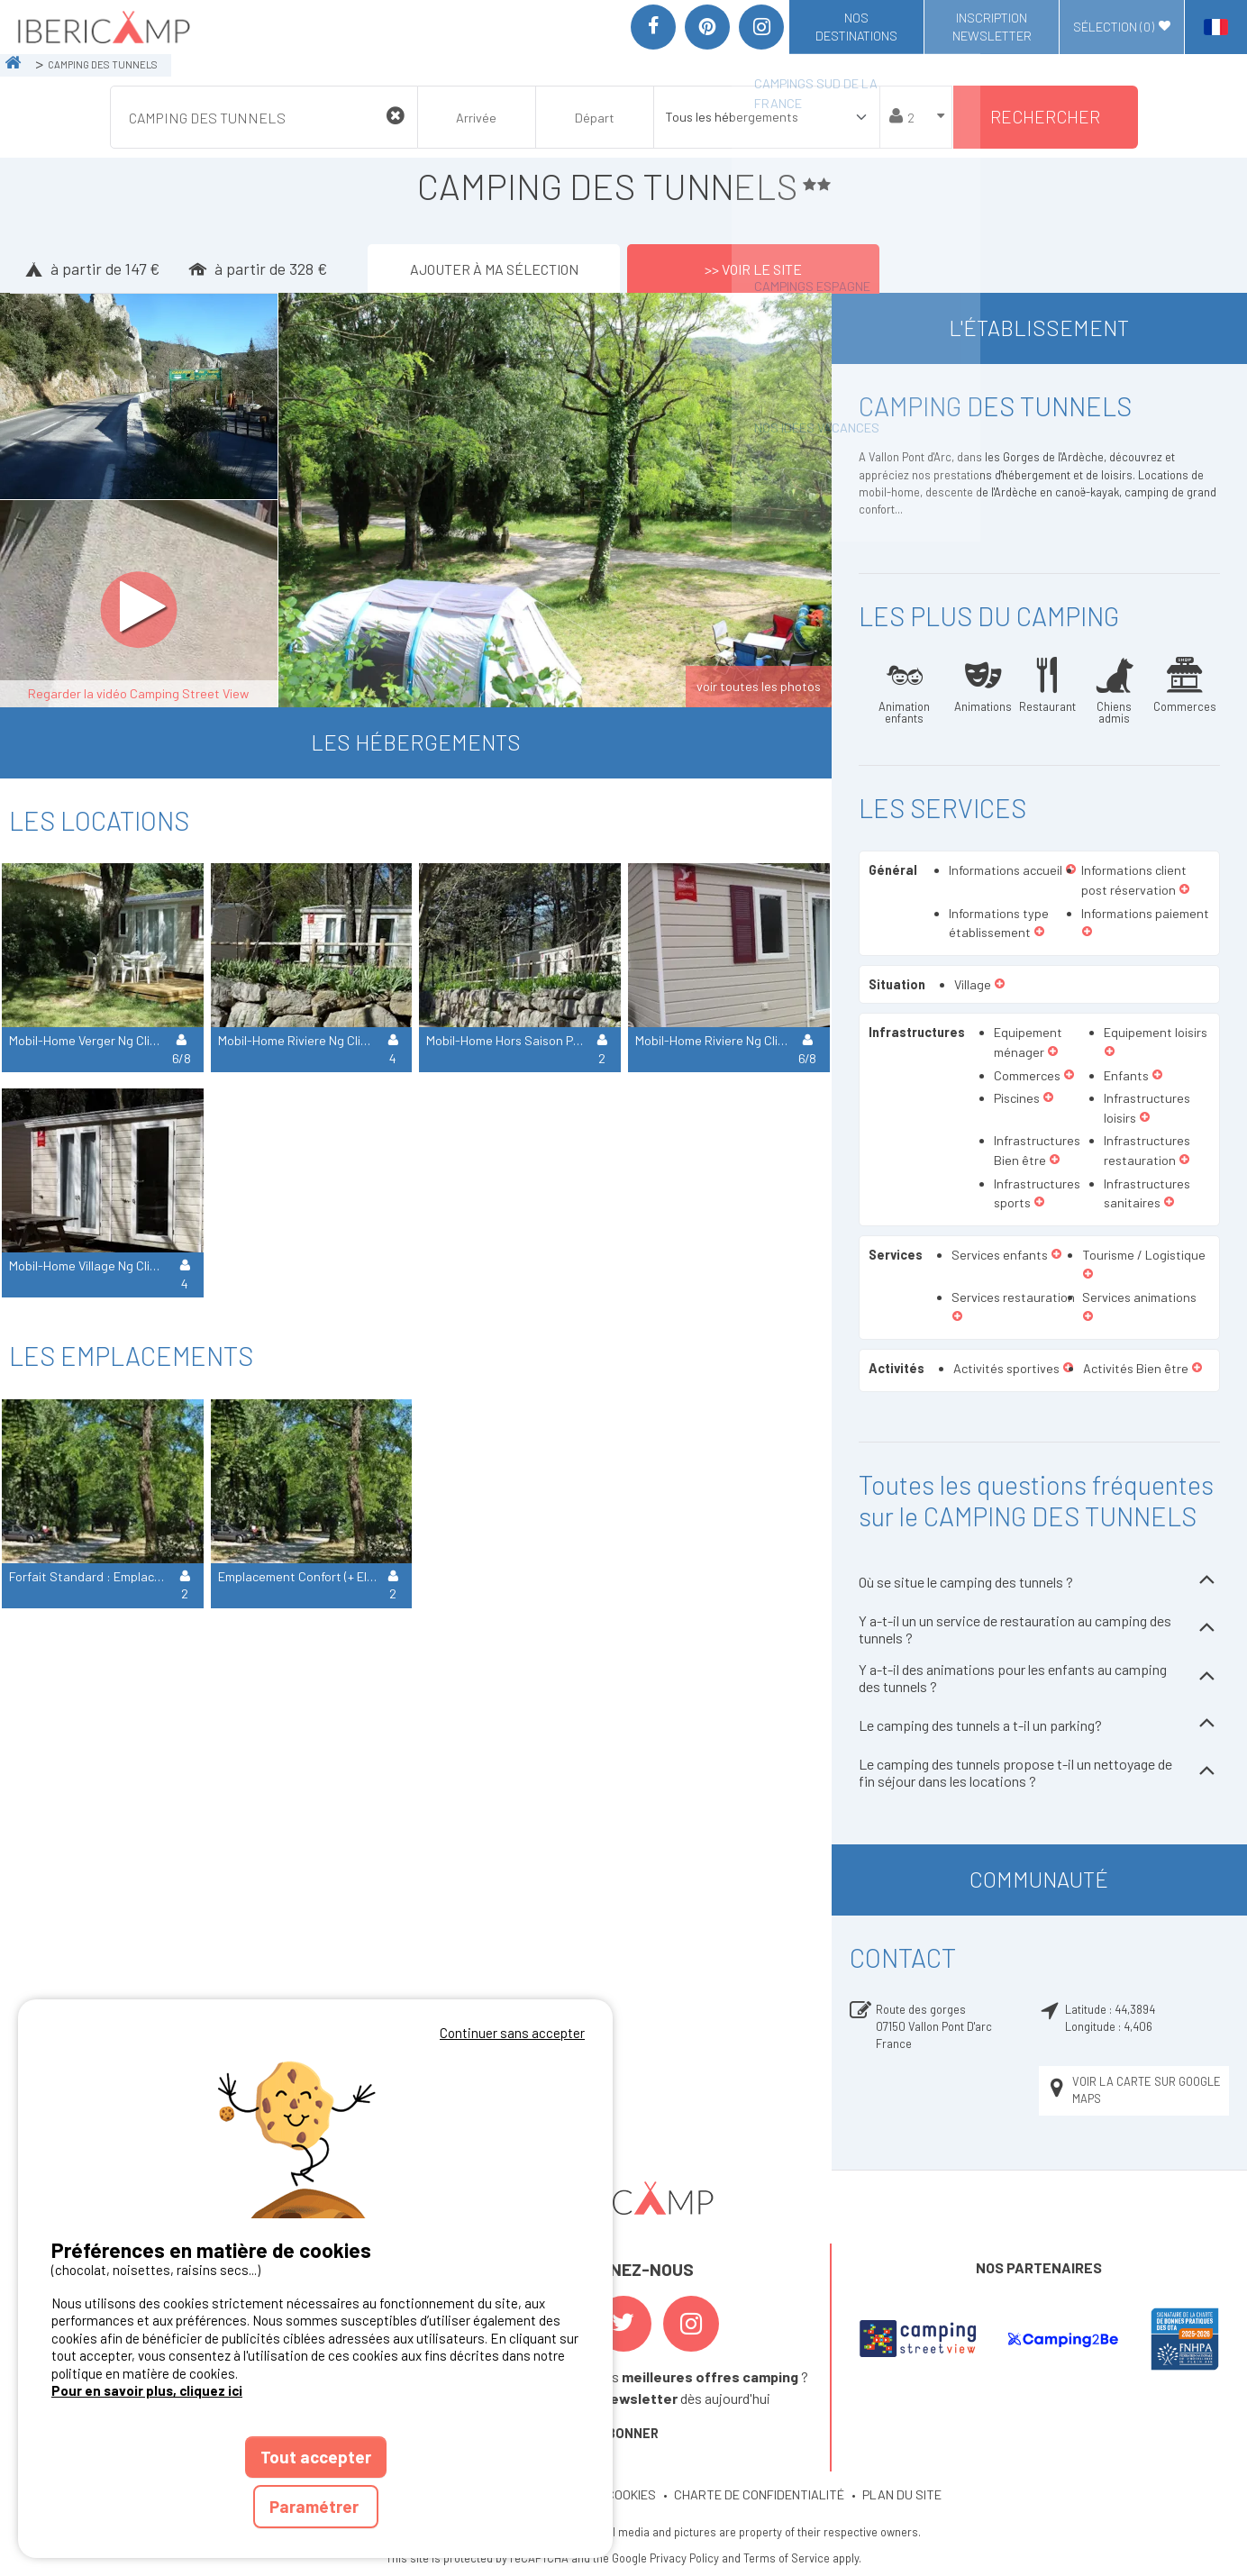 The width and height of the screenshot is (1247, 2576). What do you see at coordinates (753, 268) in the screenshot?
I see `>> Voir le site` at bounding box center [753, 268].